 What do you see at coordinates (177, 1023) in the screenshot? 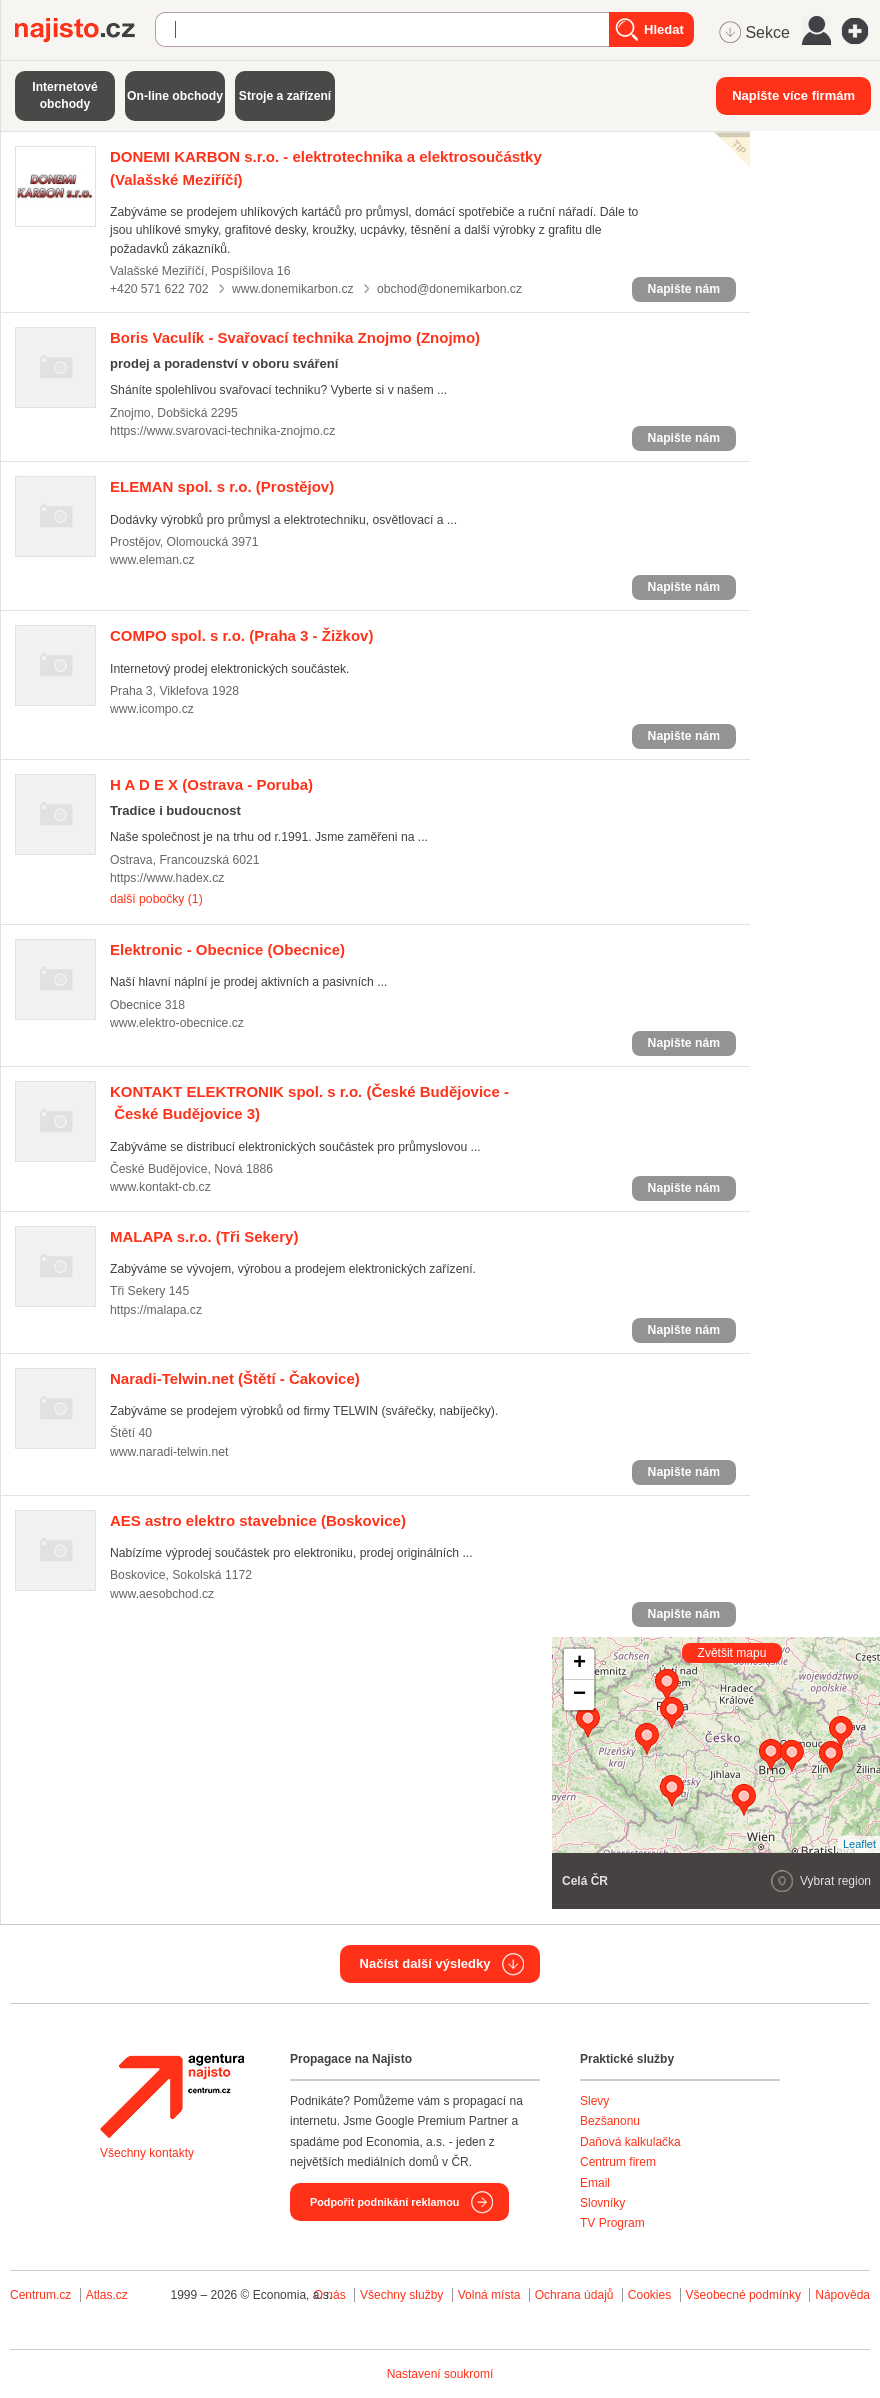
I see `www.elektro-obecnice.cz` at bounding box center [177, 1023].